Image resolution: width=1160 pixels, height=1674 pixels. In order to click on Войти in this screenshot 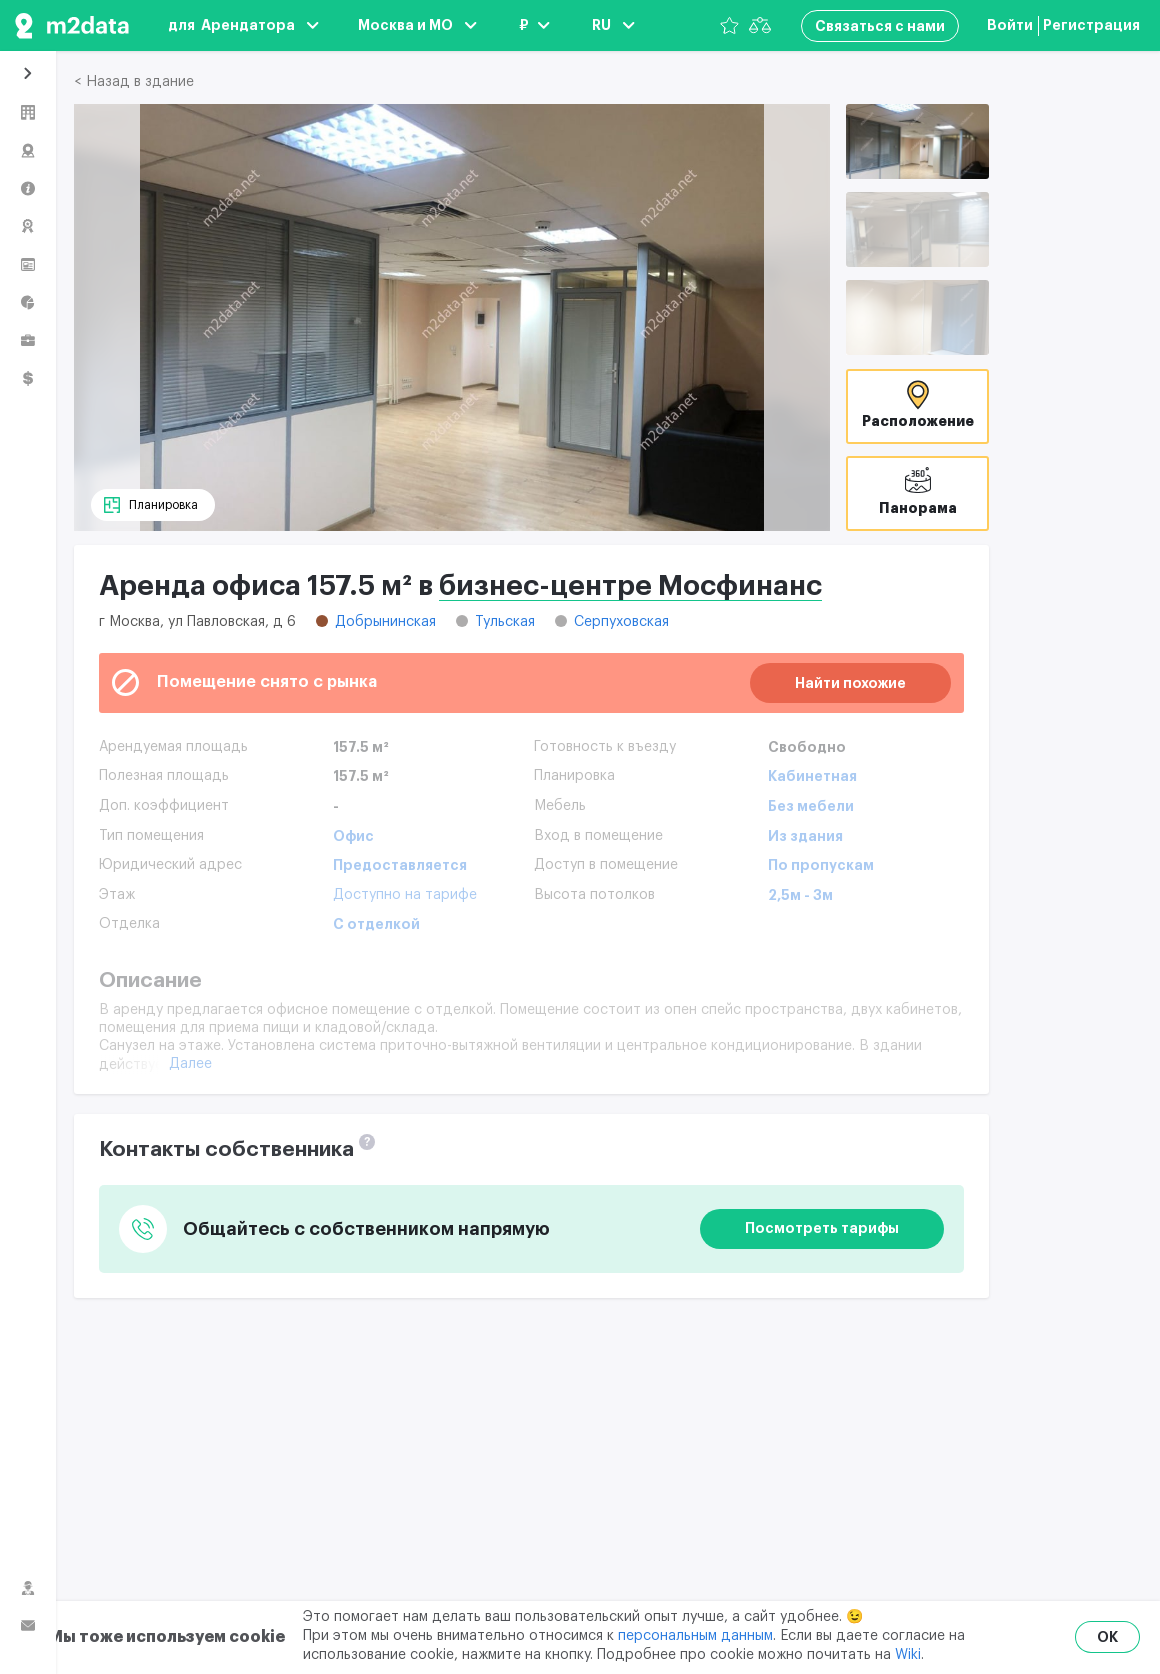, I will do `click(1010, 25)`.